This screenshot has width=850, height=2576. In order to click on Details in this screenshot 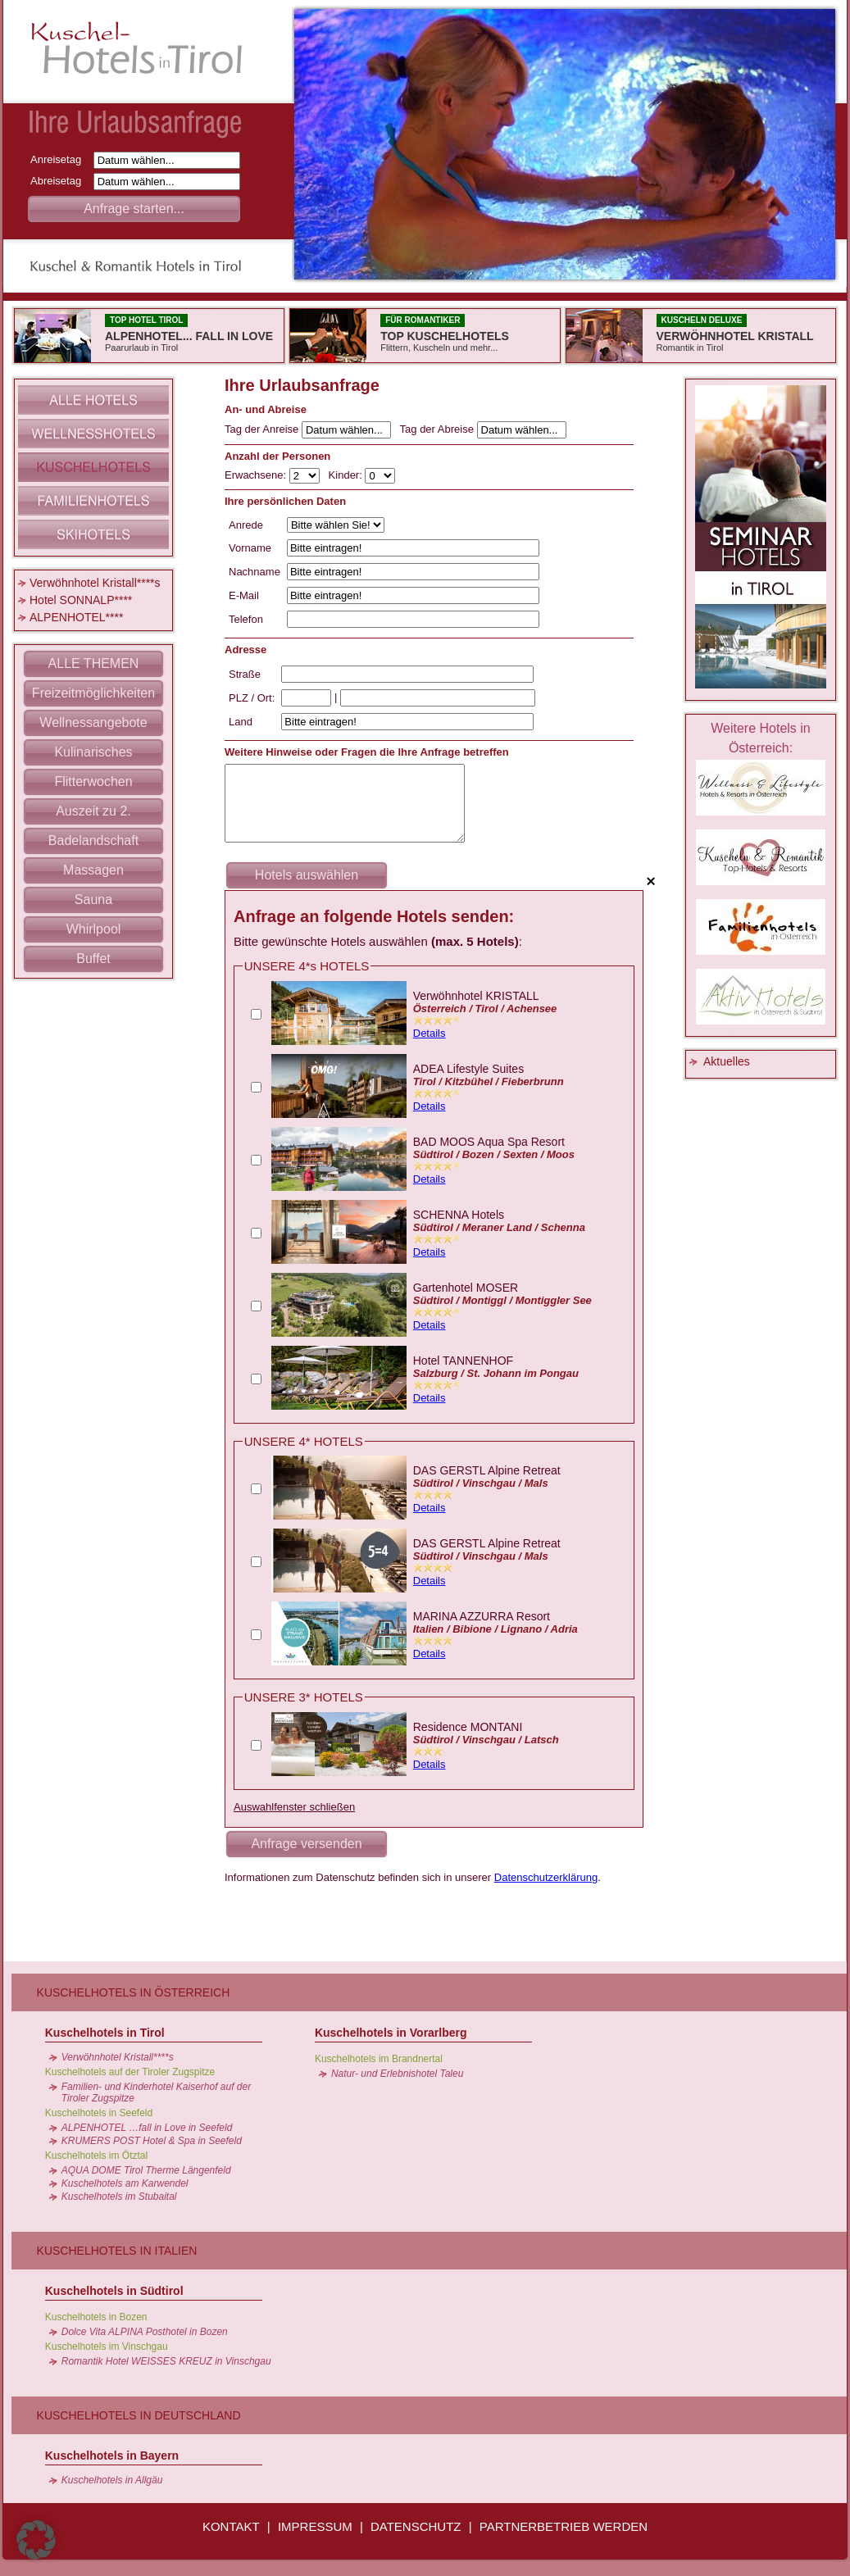, I will do `click(429, 1033)`.